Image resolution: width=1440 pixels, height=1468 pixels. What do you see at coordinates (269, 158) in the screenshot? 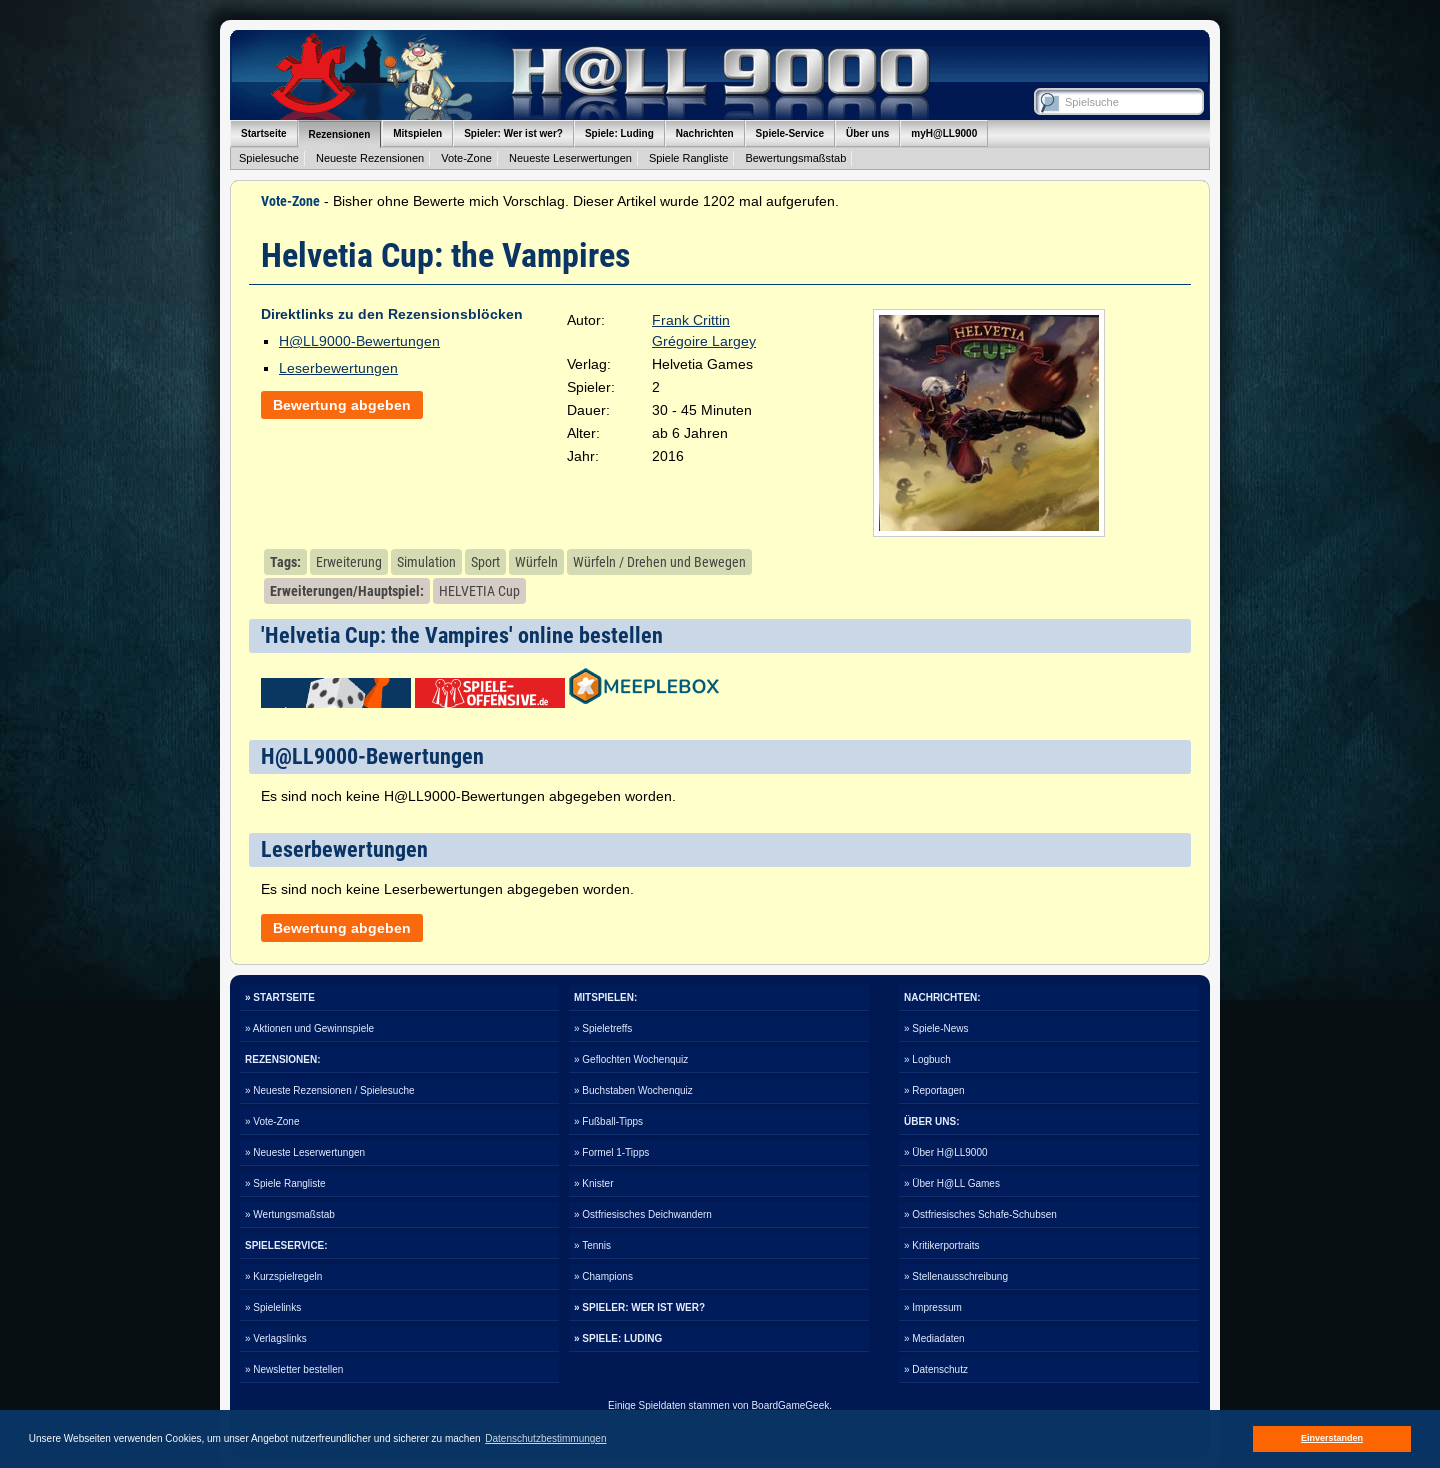
I see `Spielesuche` at bounding box center [269, 158].